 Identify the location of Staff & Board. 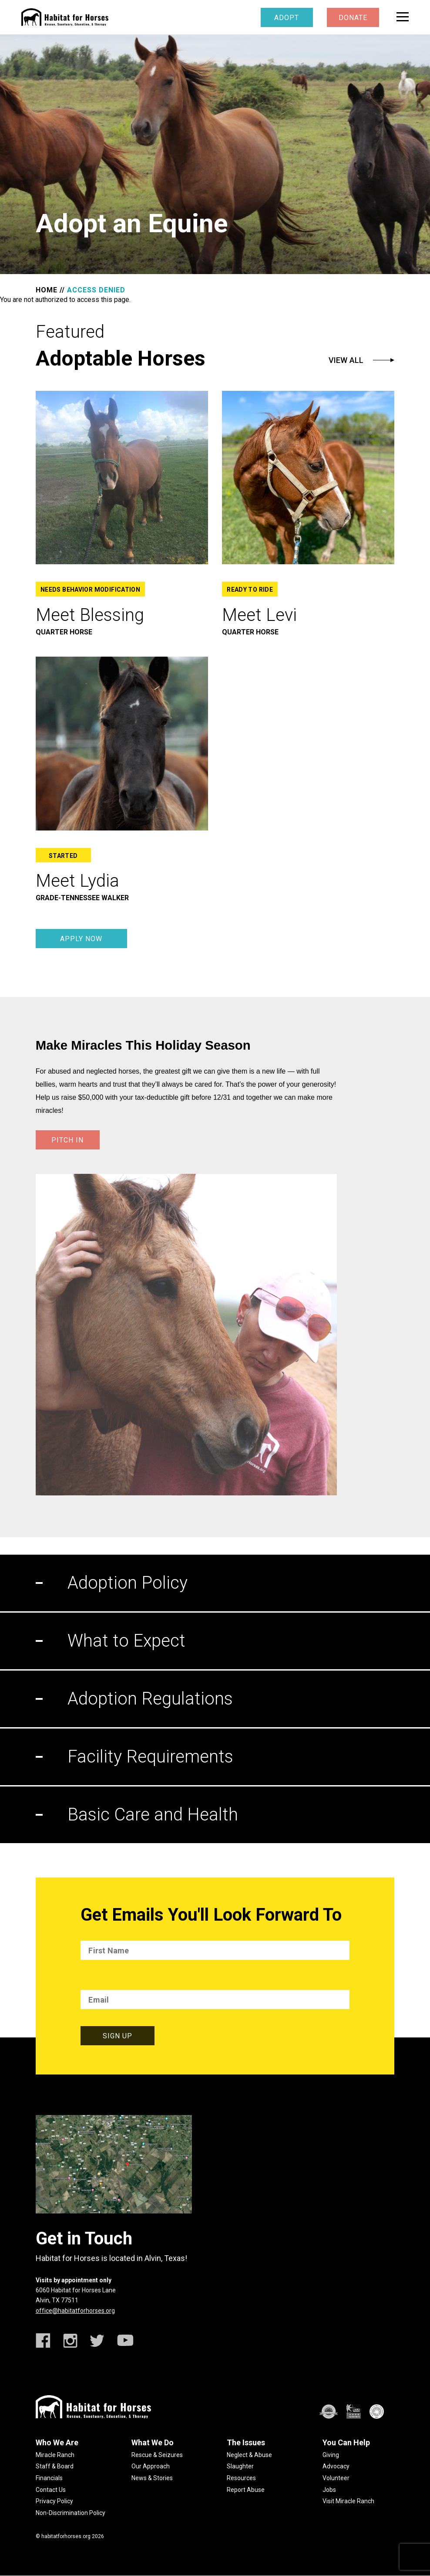
(55, 2466).